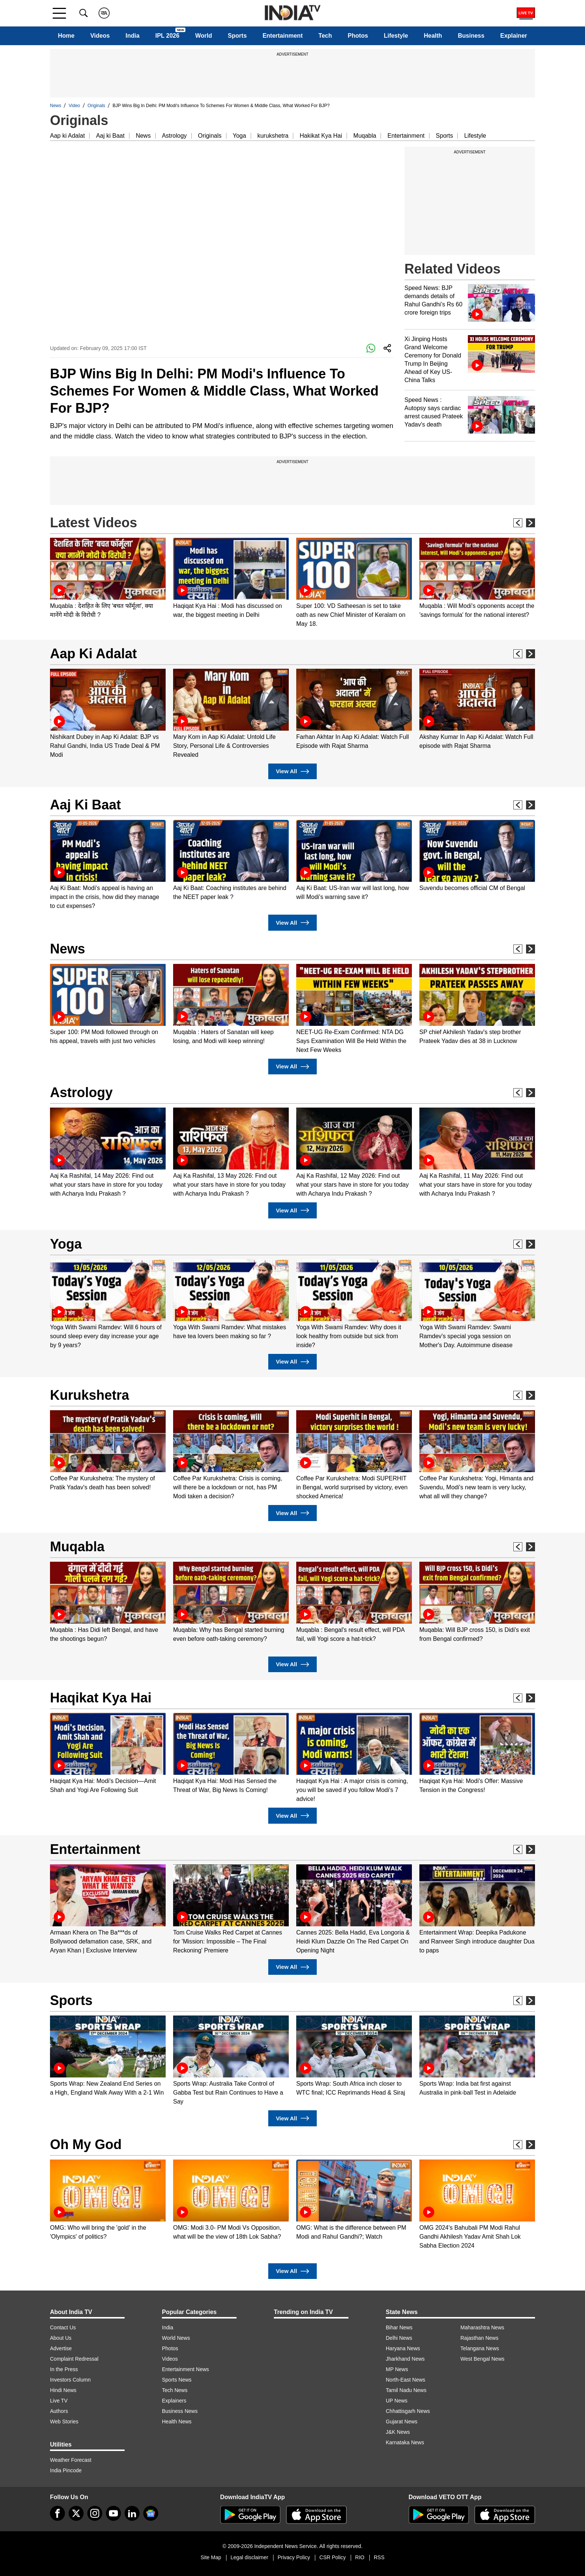  What do you see at coordinates (471, 35) in the screenshot?
I see `Business` at bounding box center [471, 35].